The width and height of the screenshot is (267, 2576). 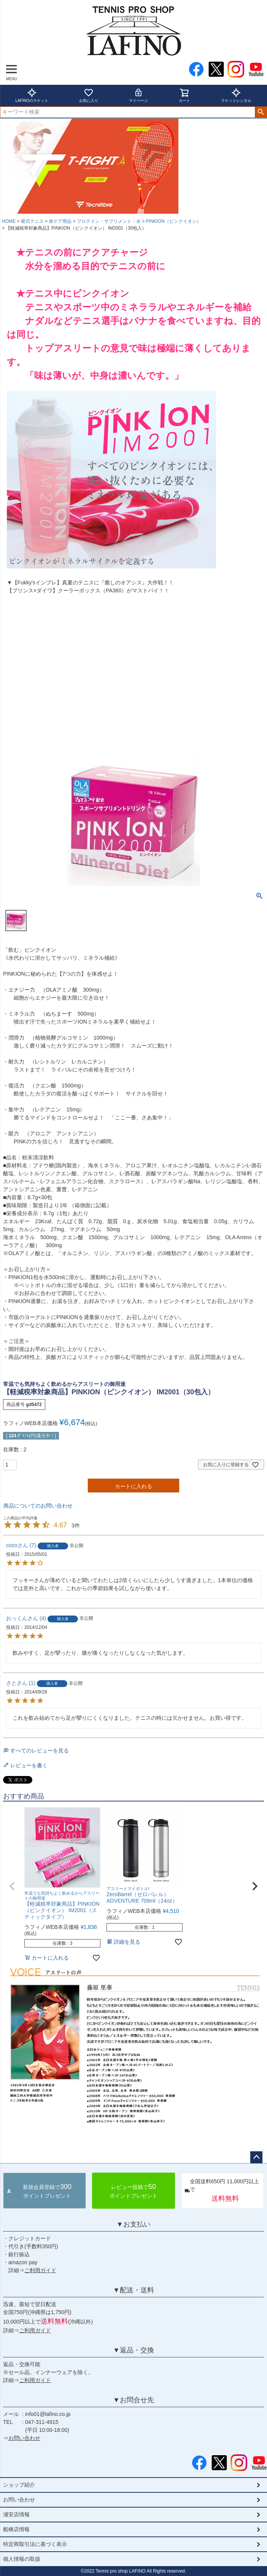 I want to click on ▼お問合せ先, so click(x=133, y=2400).